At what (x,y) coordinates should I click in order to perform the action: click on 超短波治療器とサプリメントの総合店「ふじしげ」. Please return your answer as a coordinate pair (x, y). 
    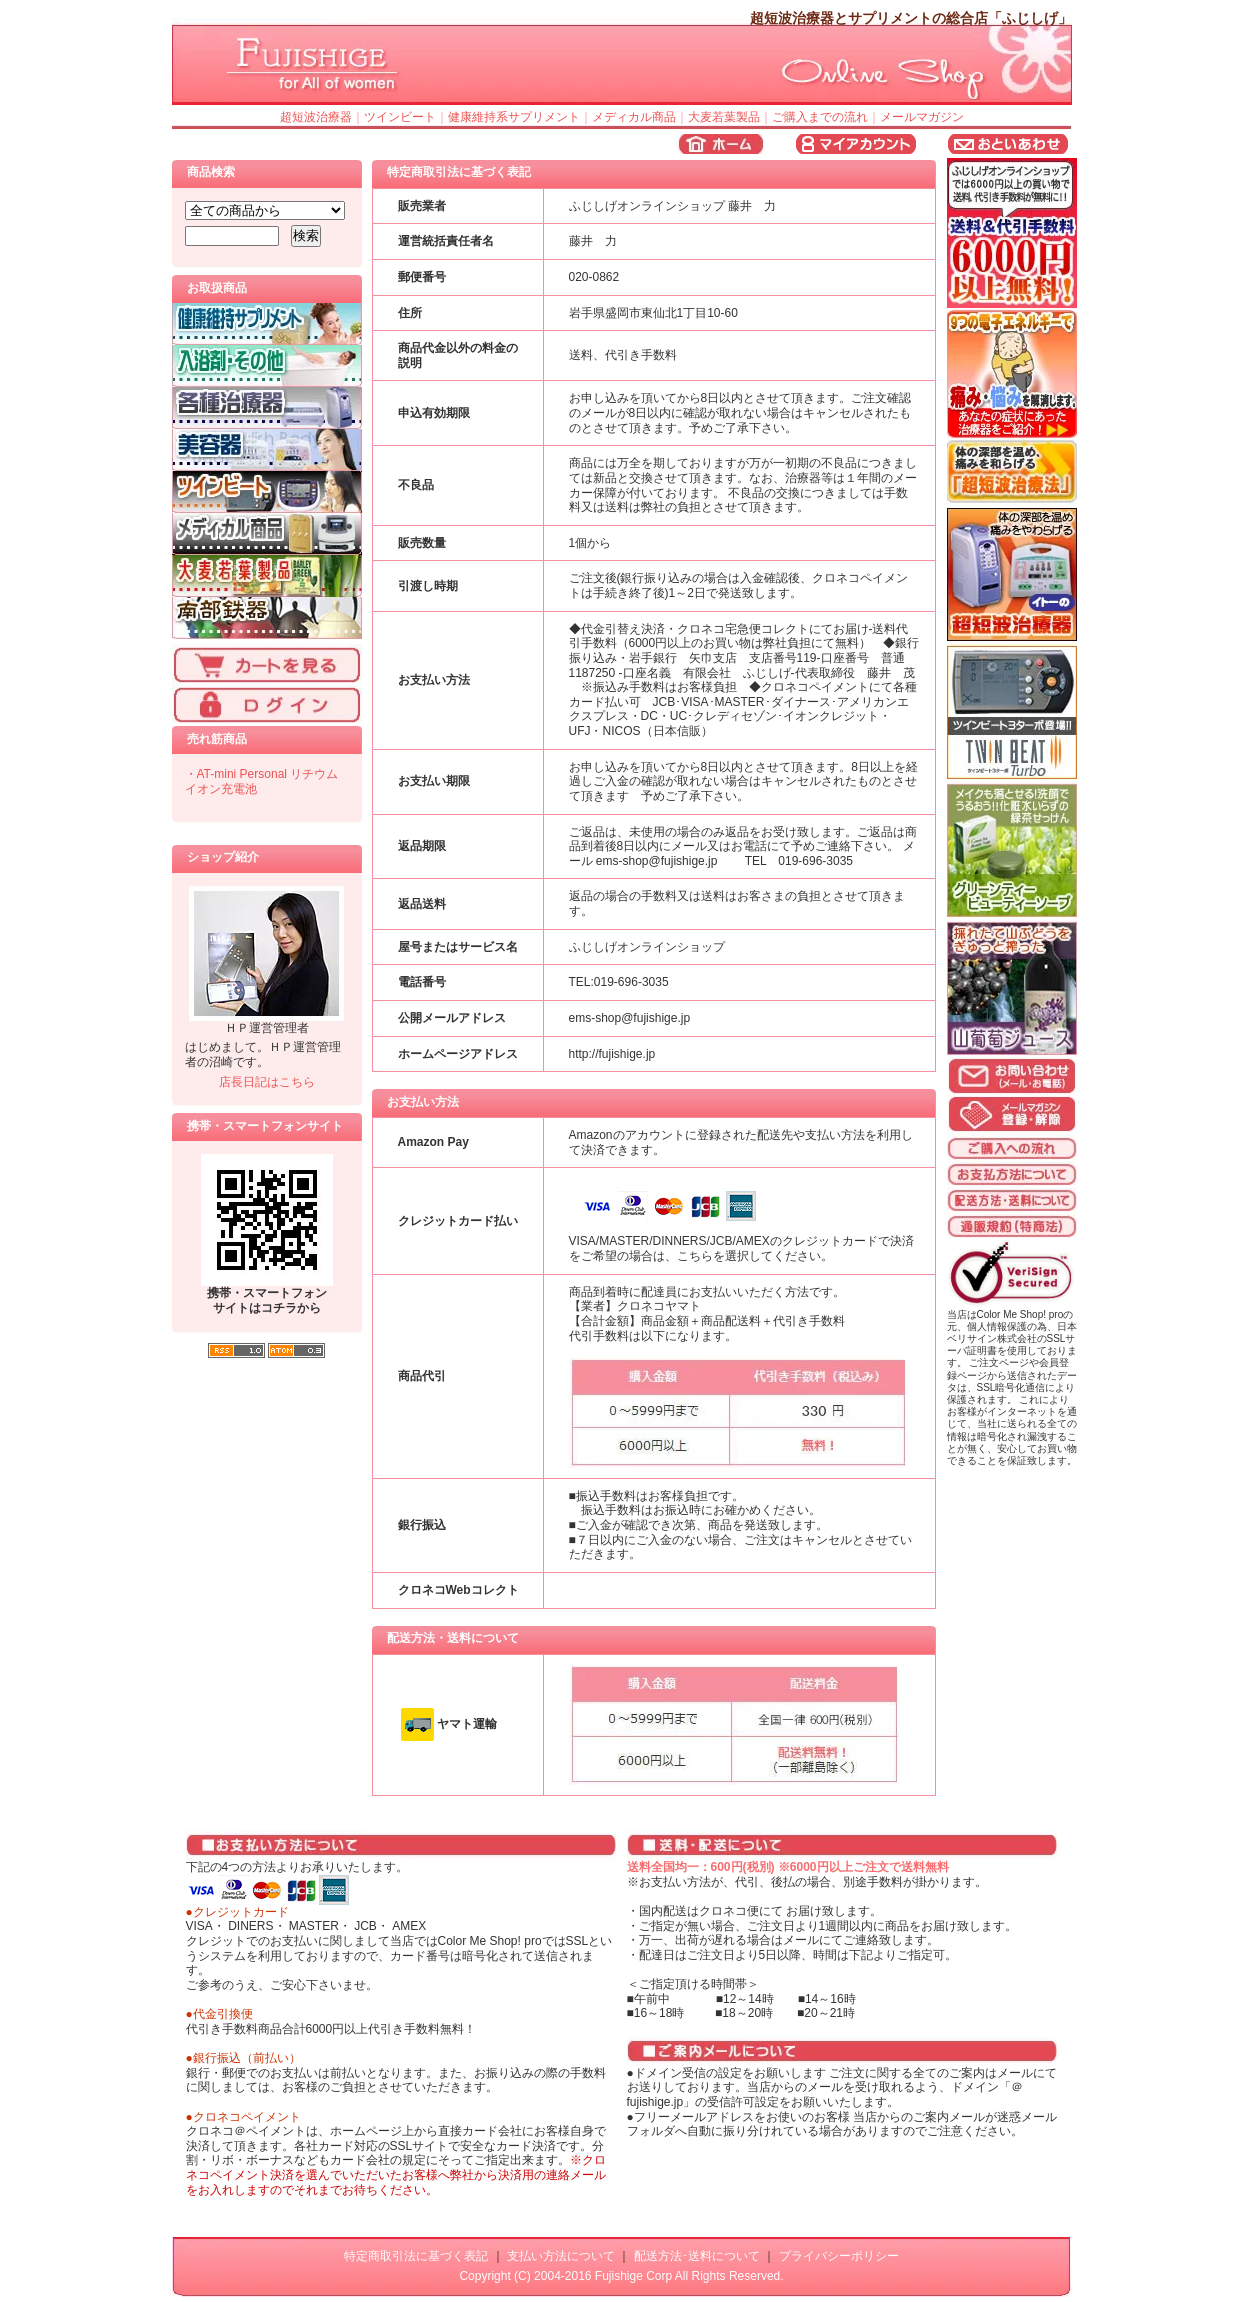
    Looking at the image, I should click on (911, 18).